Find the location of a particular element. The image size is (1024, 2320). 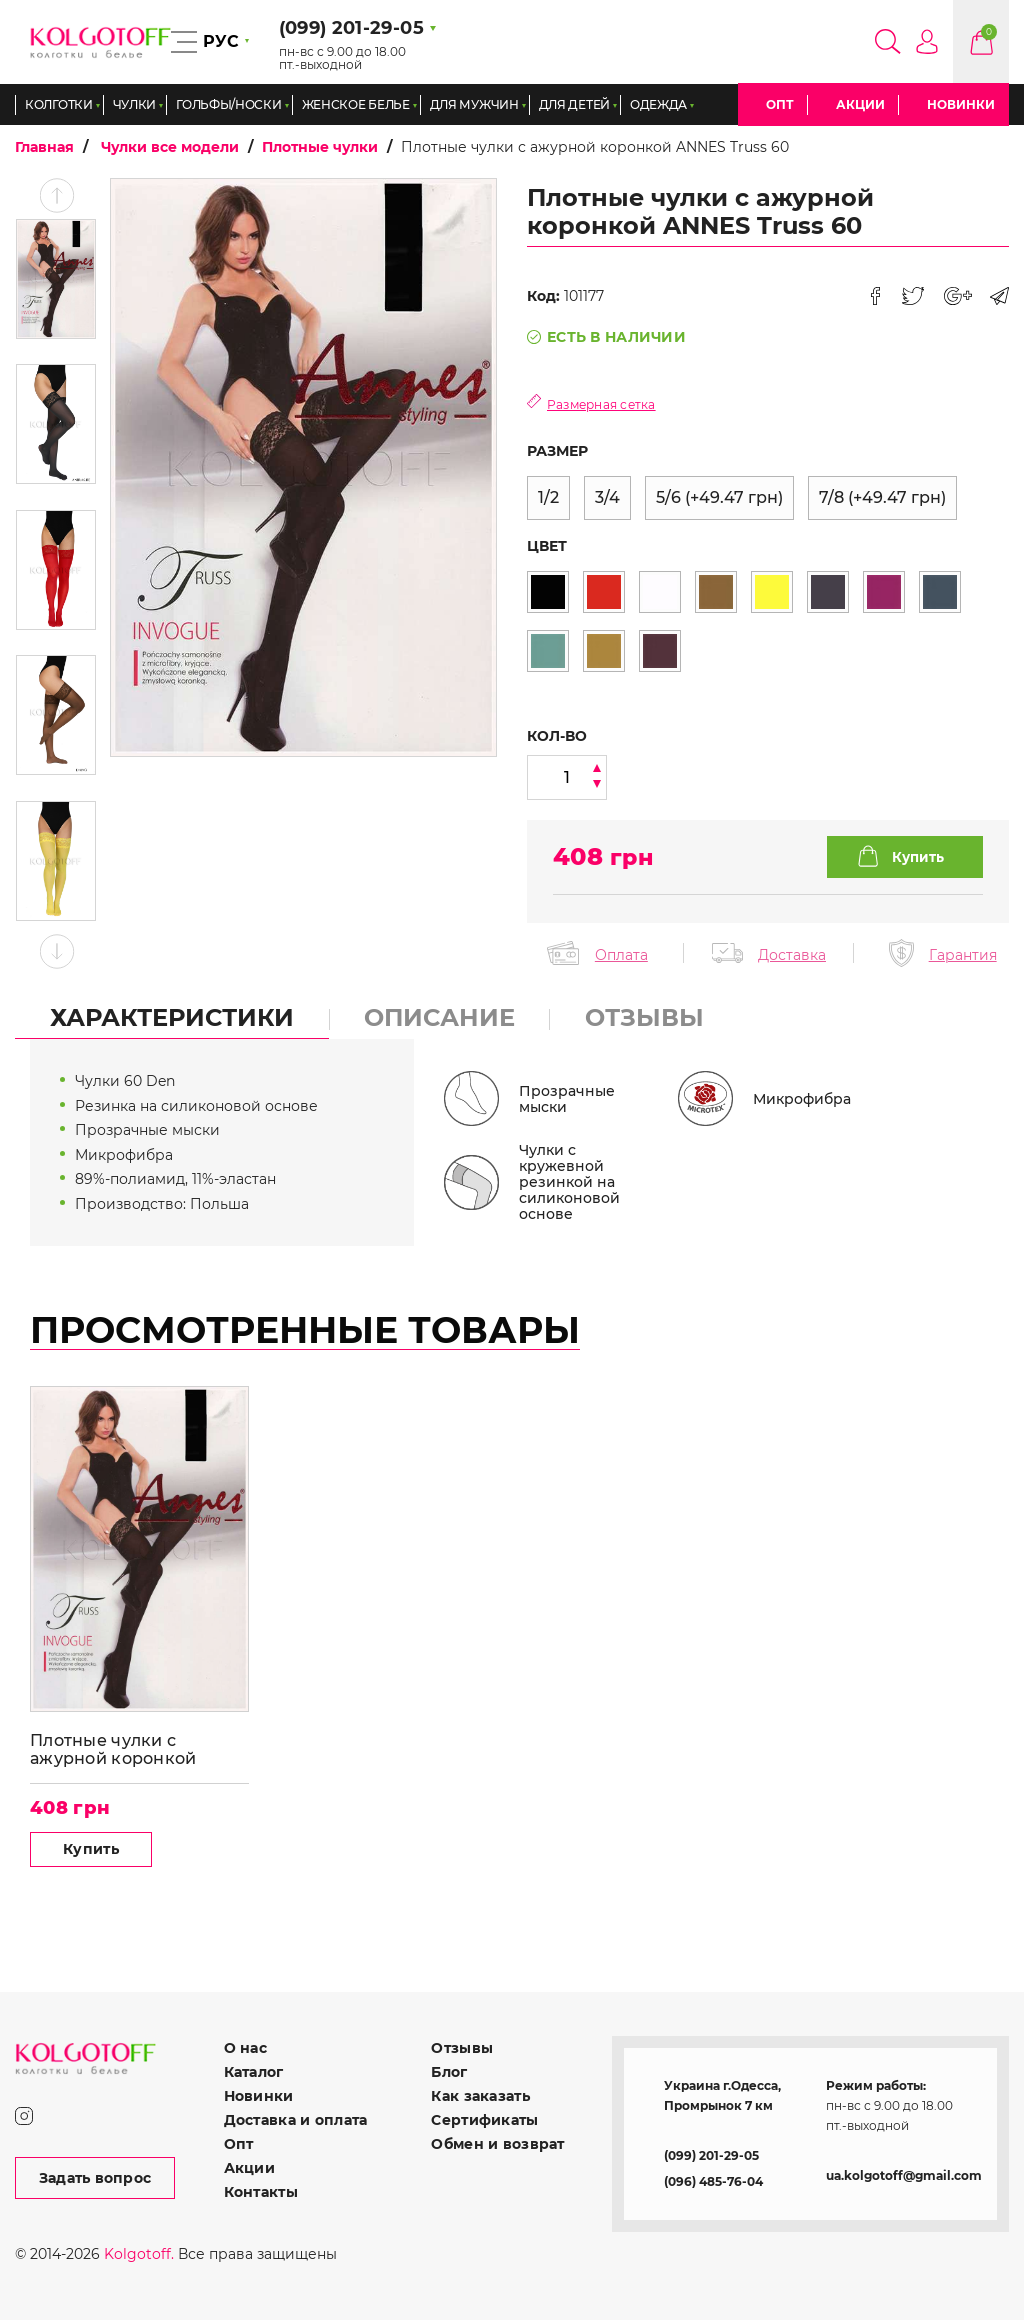

(096) 485-76-04 is located at coordinates (713, 2181).